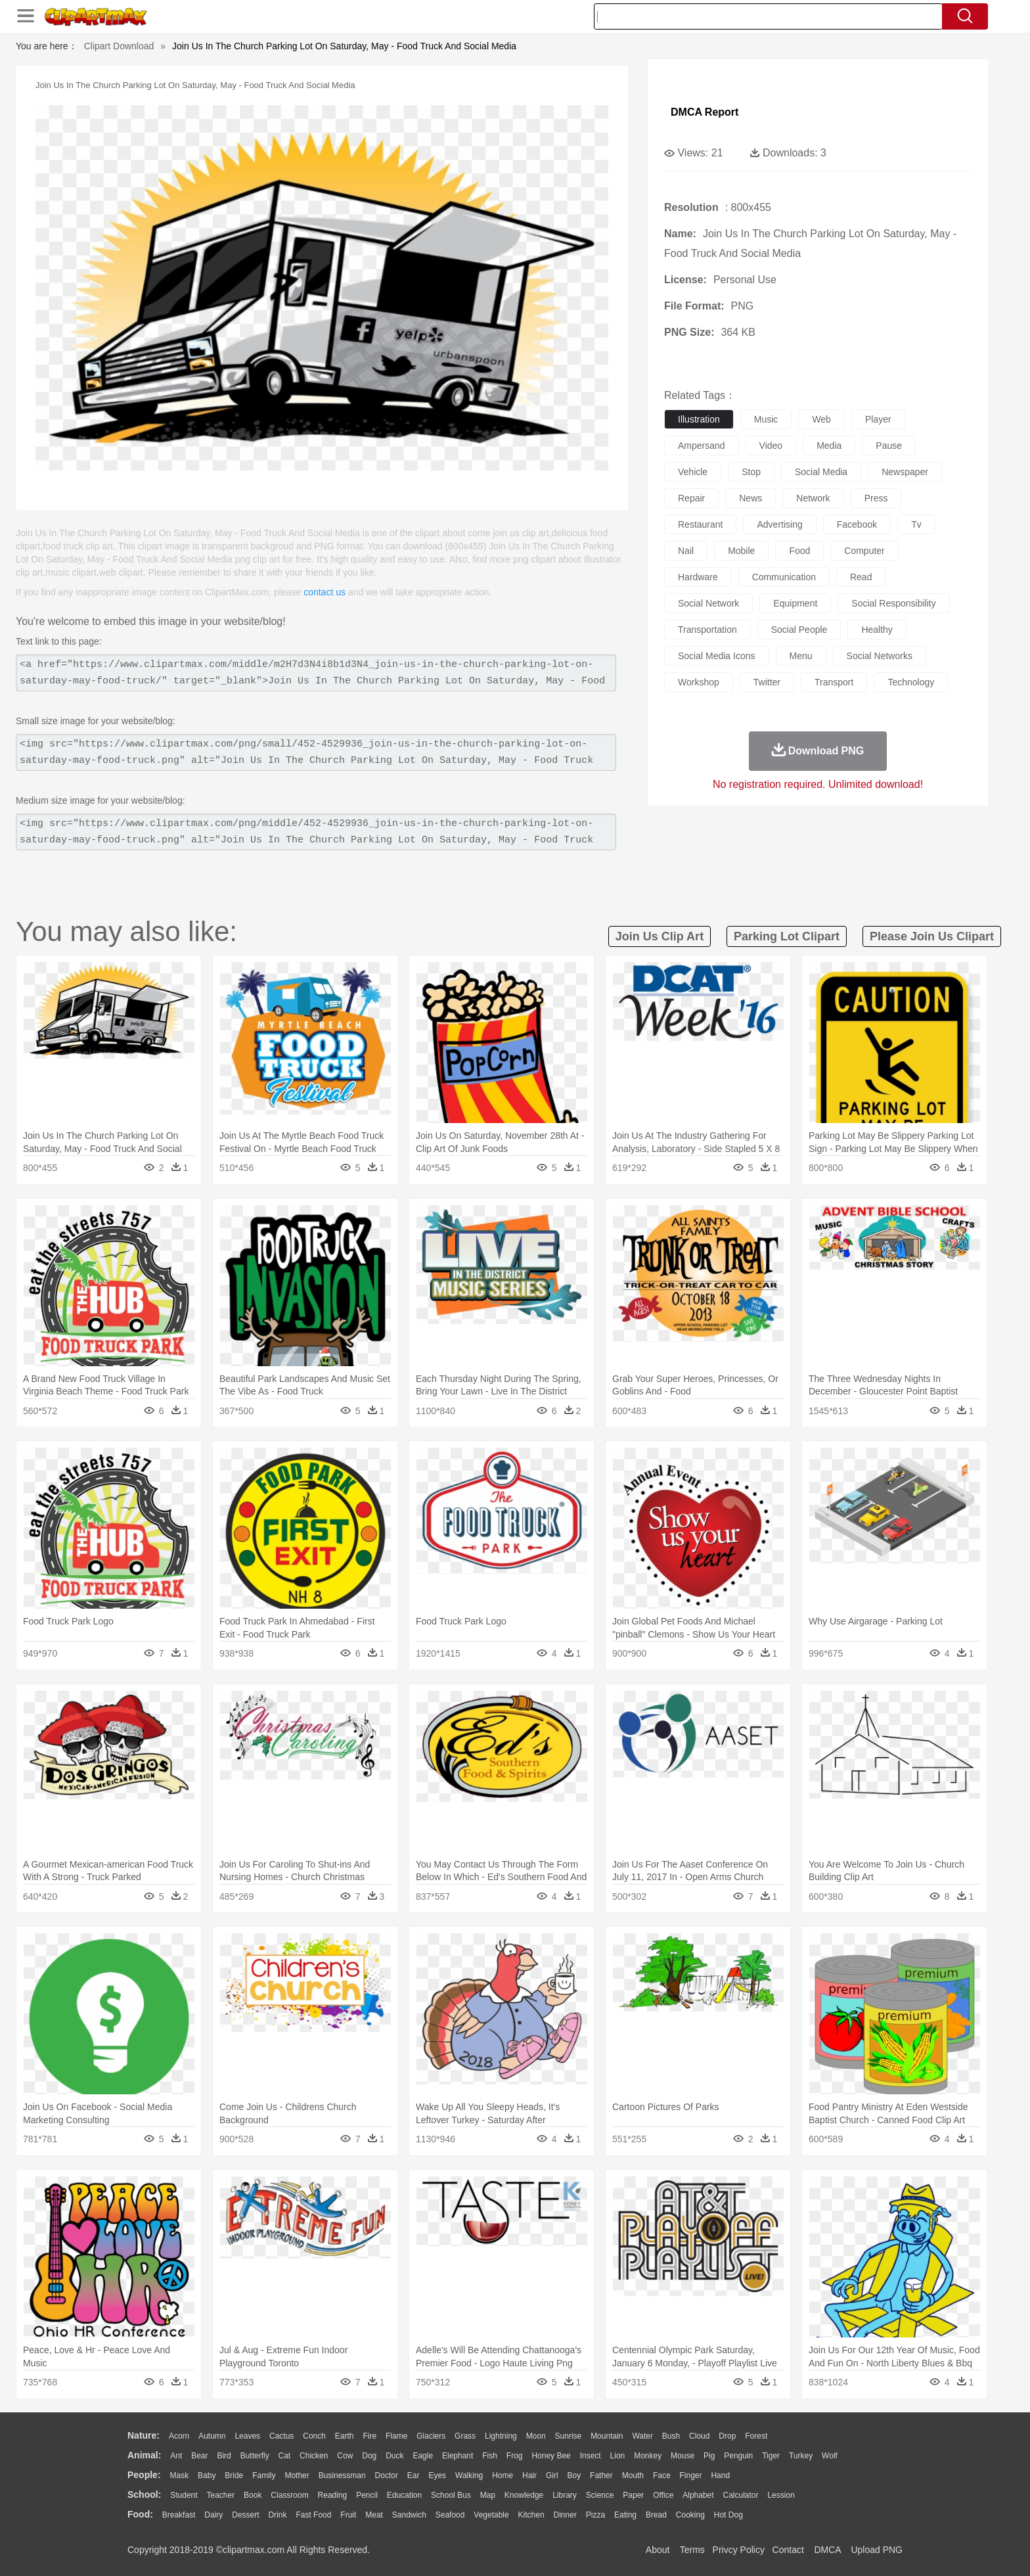  Describe the element at coordinates (552, 2475) in the screenshot. I see `Girl` at that location.